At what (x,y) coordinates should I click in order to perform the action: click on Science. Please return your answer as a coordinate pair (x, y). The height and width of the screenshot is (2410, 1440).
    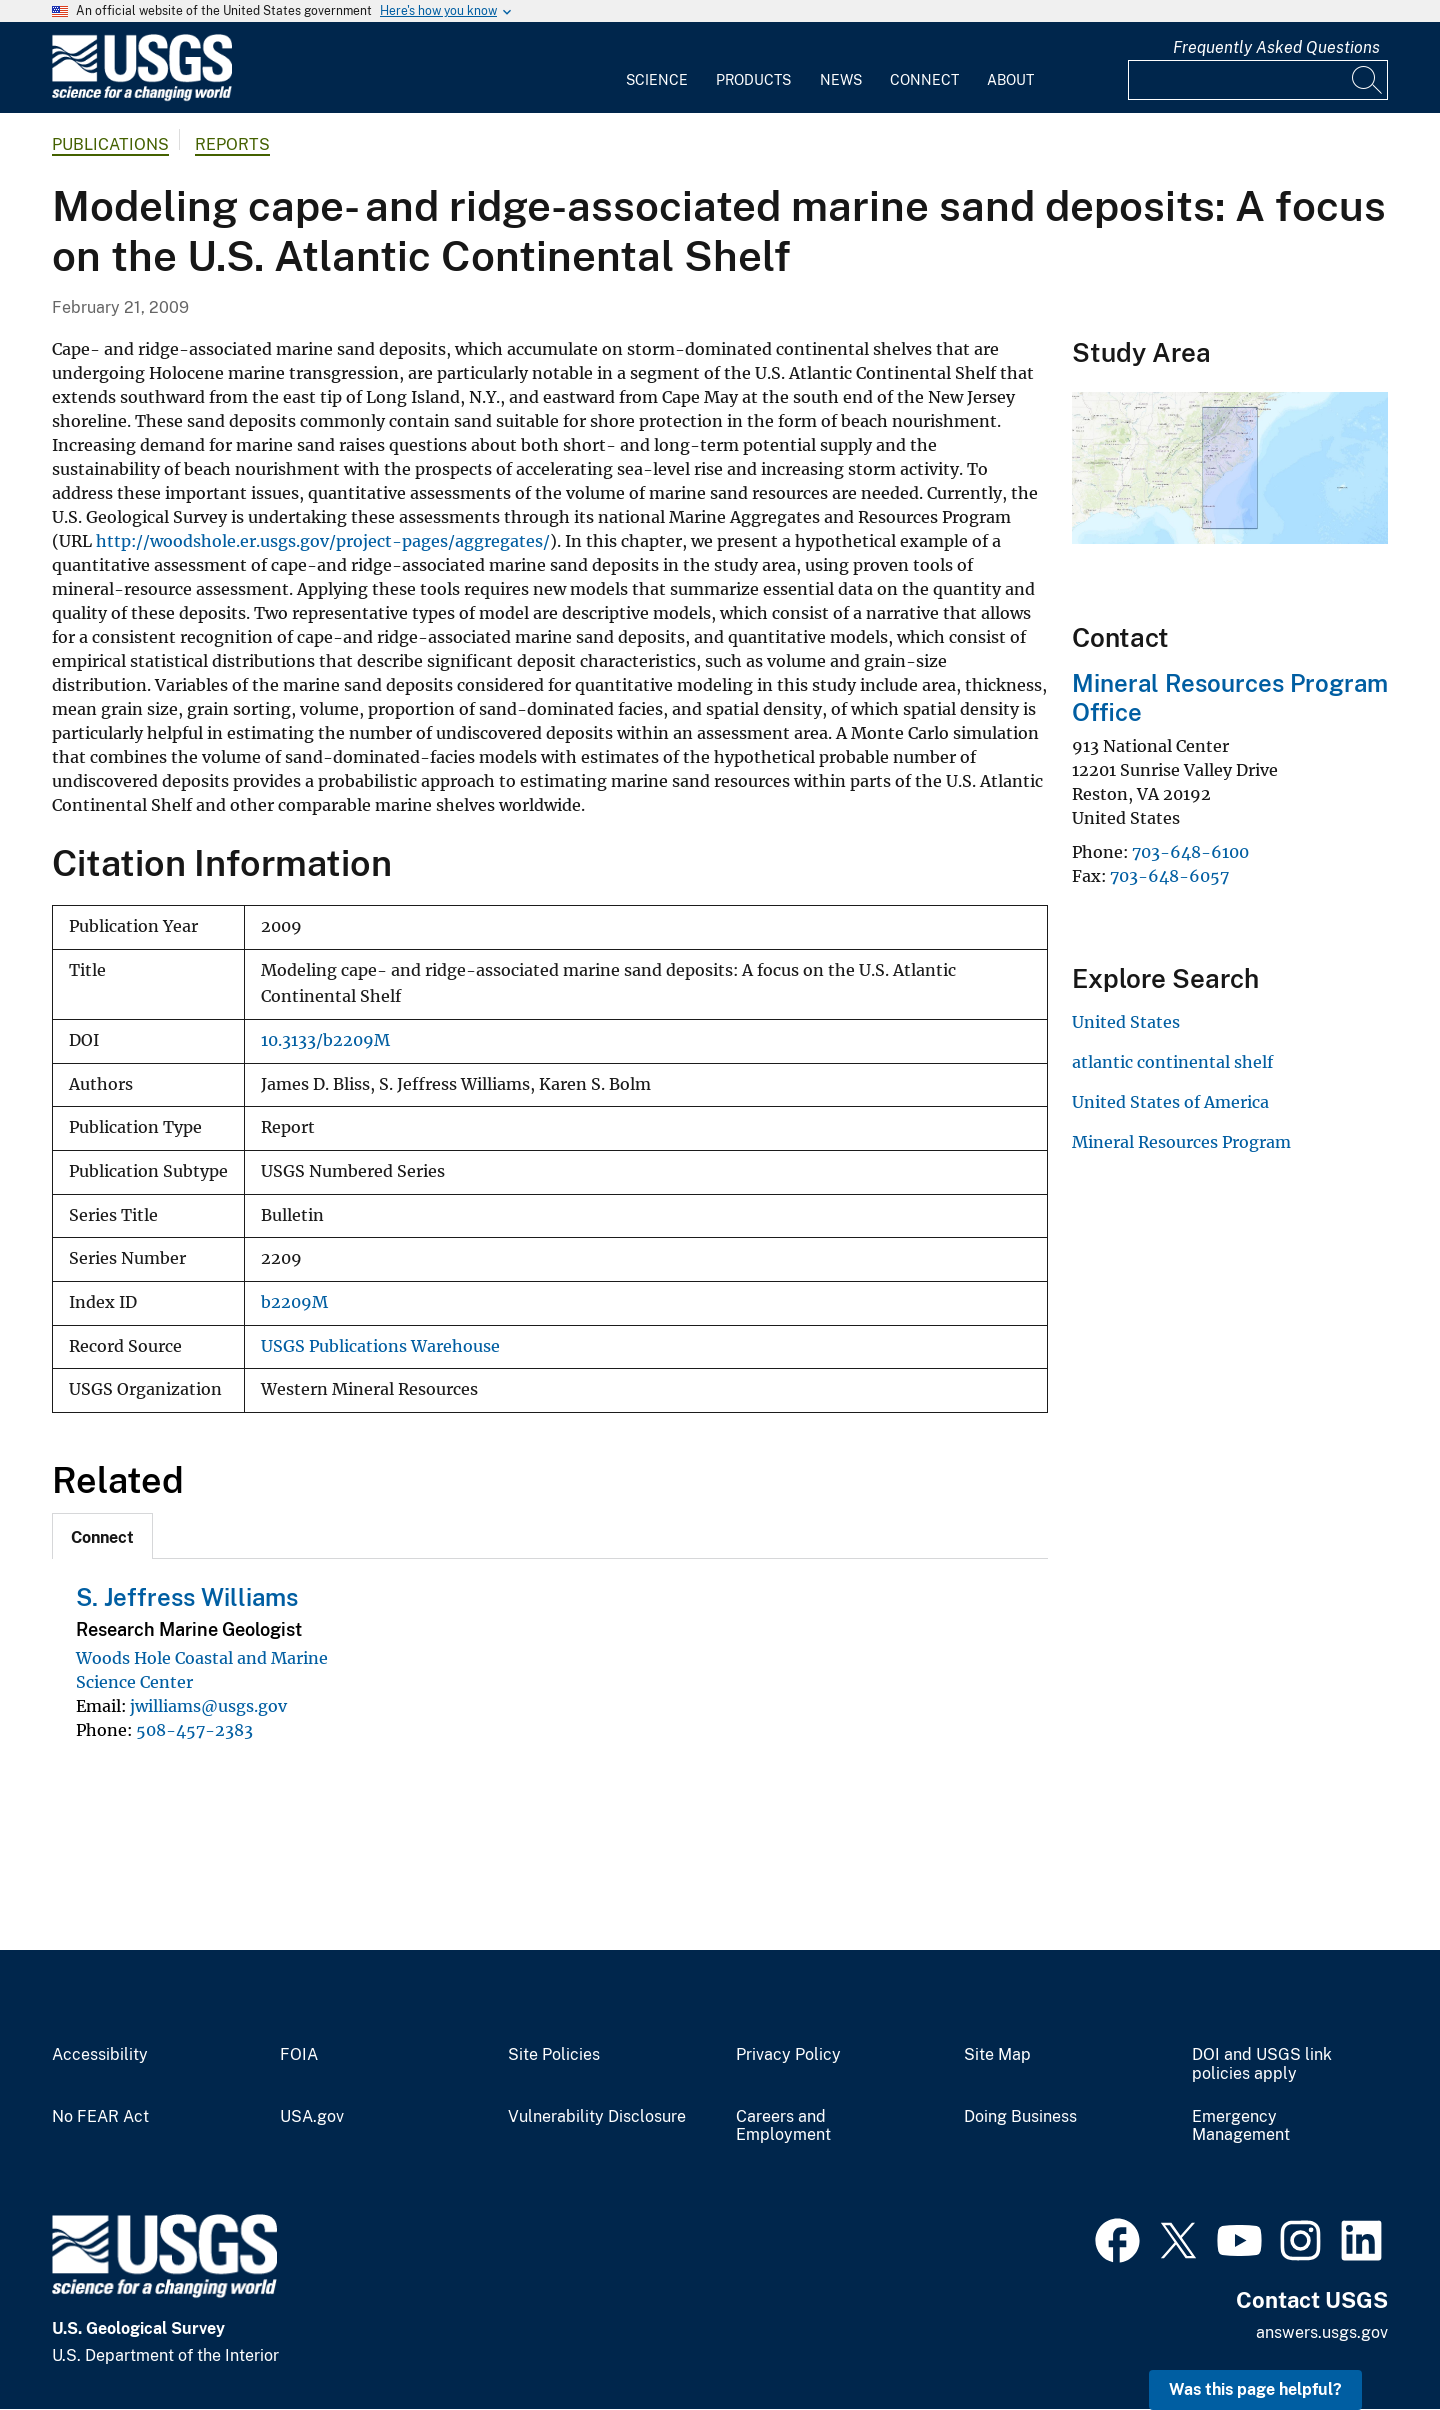
    Looking at the image, I should click on (657, 80).